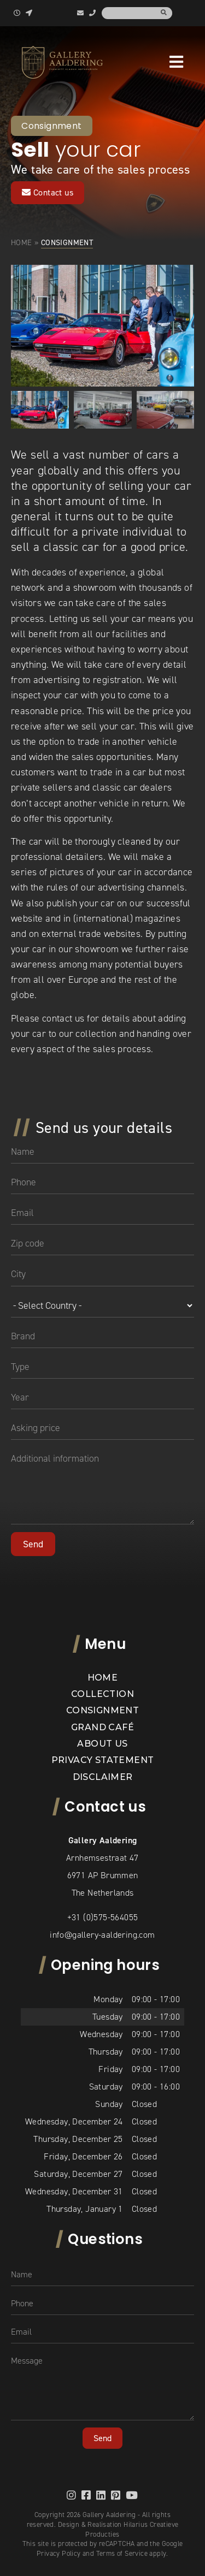 The width and height of the screenshot is (205, 2576). What do you see at coordinates (102, 1710) in the screenshot?
I see `Consignment` at bounding box center [102, 1710].